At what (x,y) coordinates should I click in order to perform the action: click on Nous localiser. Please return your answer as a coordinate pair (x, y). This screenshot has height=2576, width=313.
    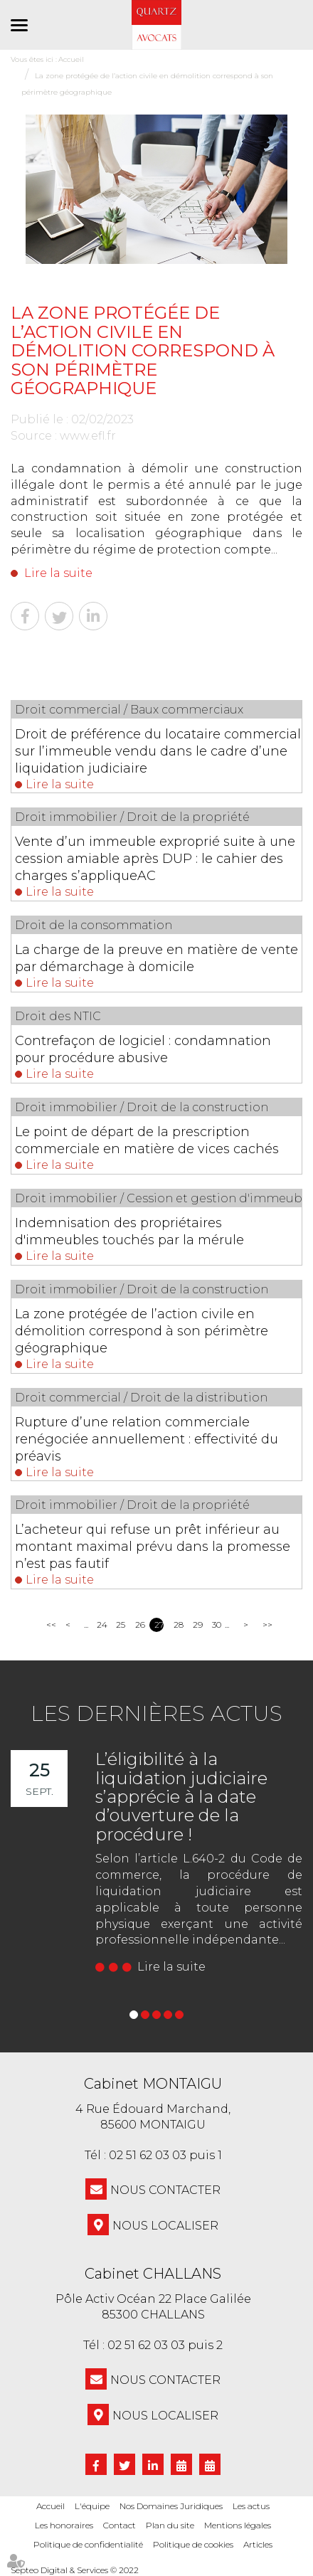
    Looking at the image, I should click on (165, 2225).